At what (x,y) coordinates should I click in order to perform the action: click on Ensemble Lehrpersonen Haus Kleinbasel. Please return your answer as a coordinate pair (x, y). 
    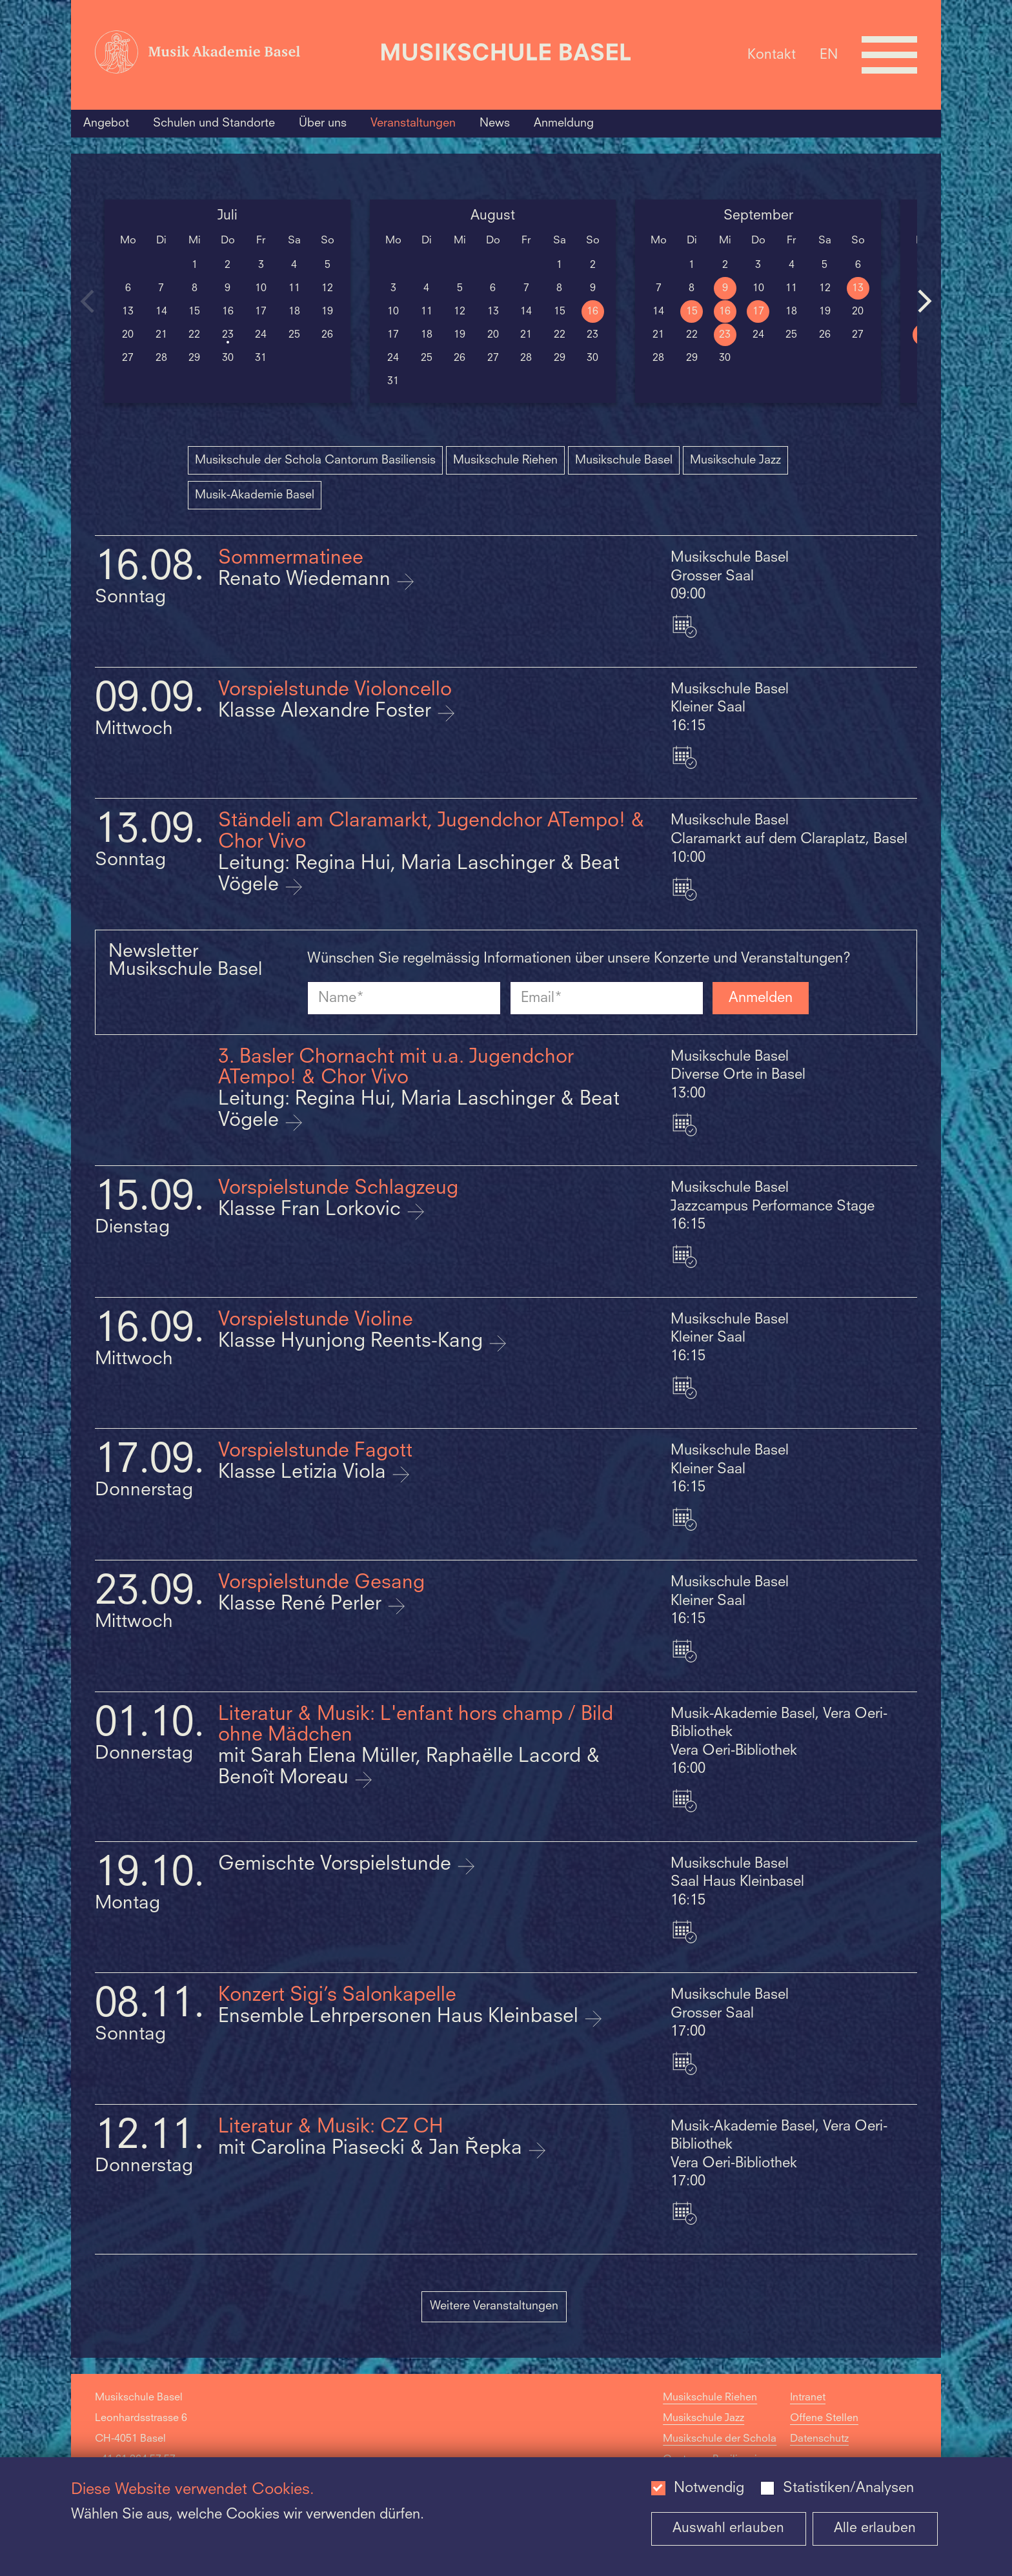
    Looking at the image, I should click on (400, 2017).